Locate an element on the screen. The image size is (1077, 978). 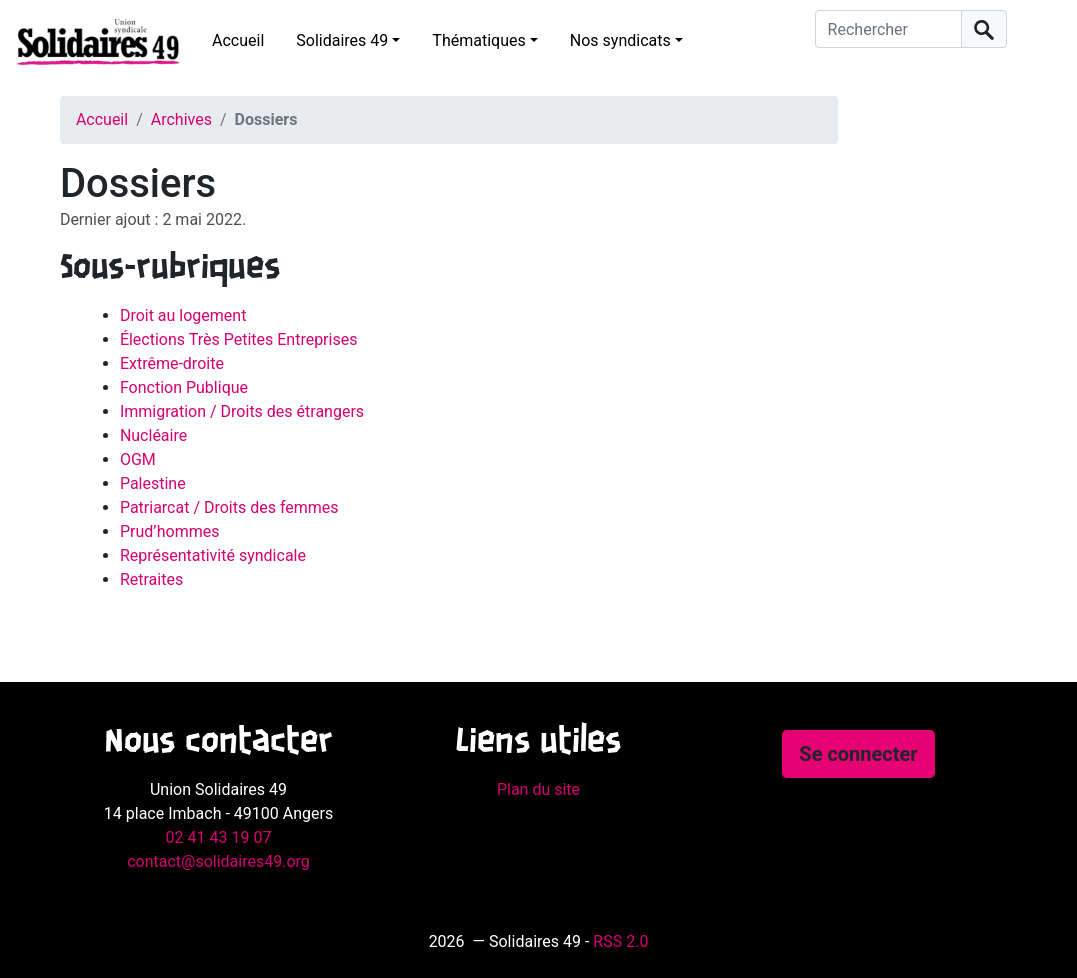
Plan du site is located at coordinates (538, 789).